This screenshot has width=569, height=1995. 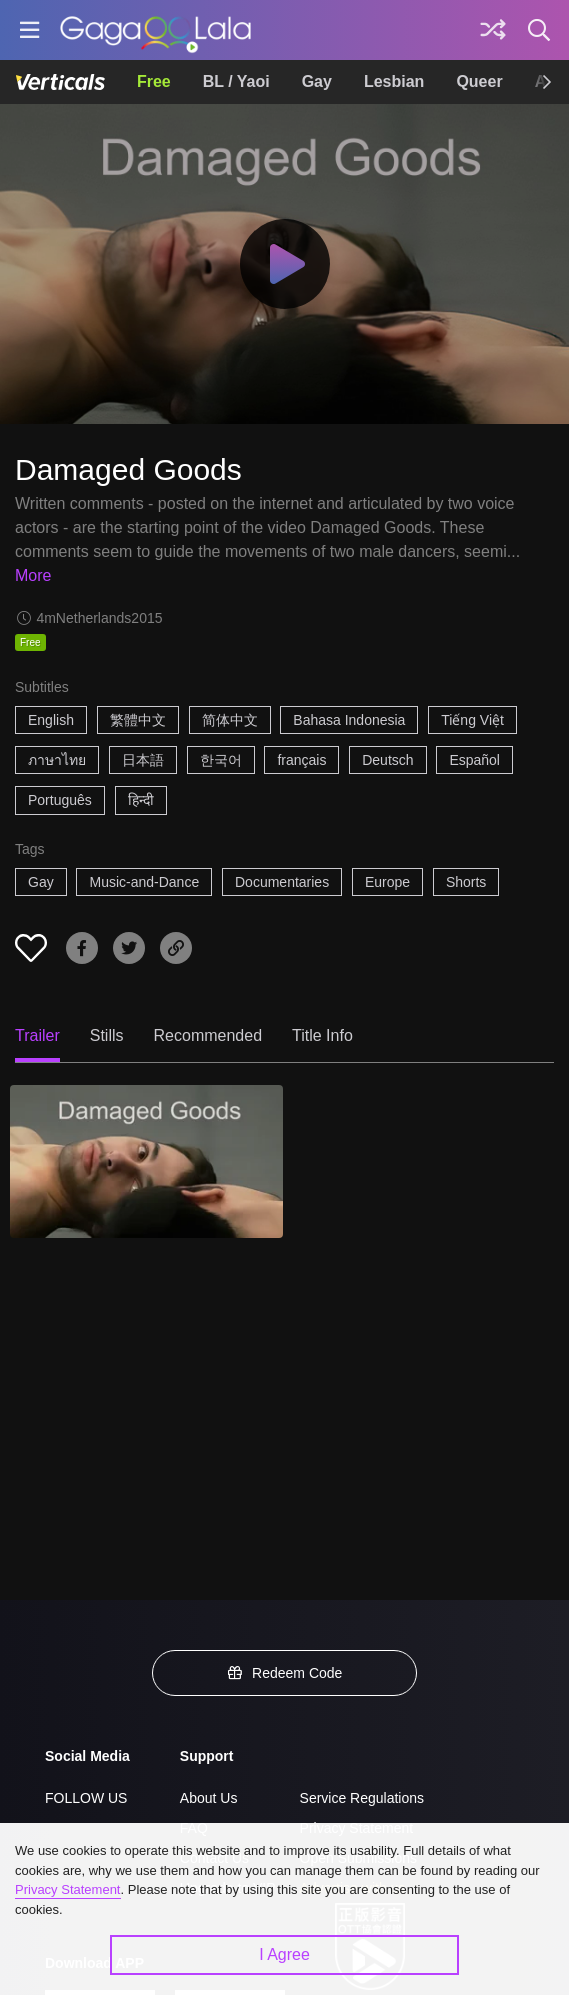 I want to click on More, so click(x=33, y=575).